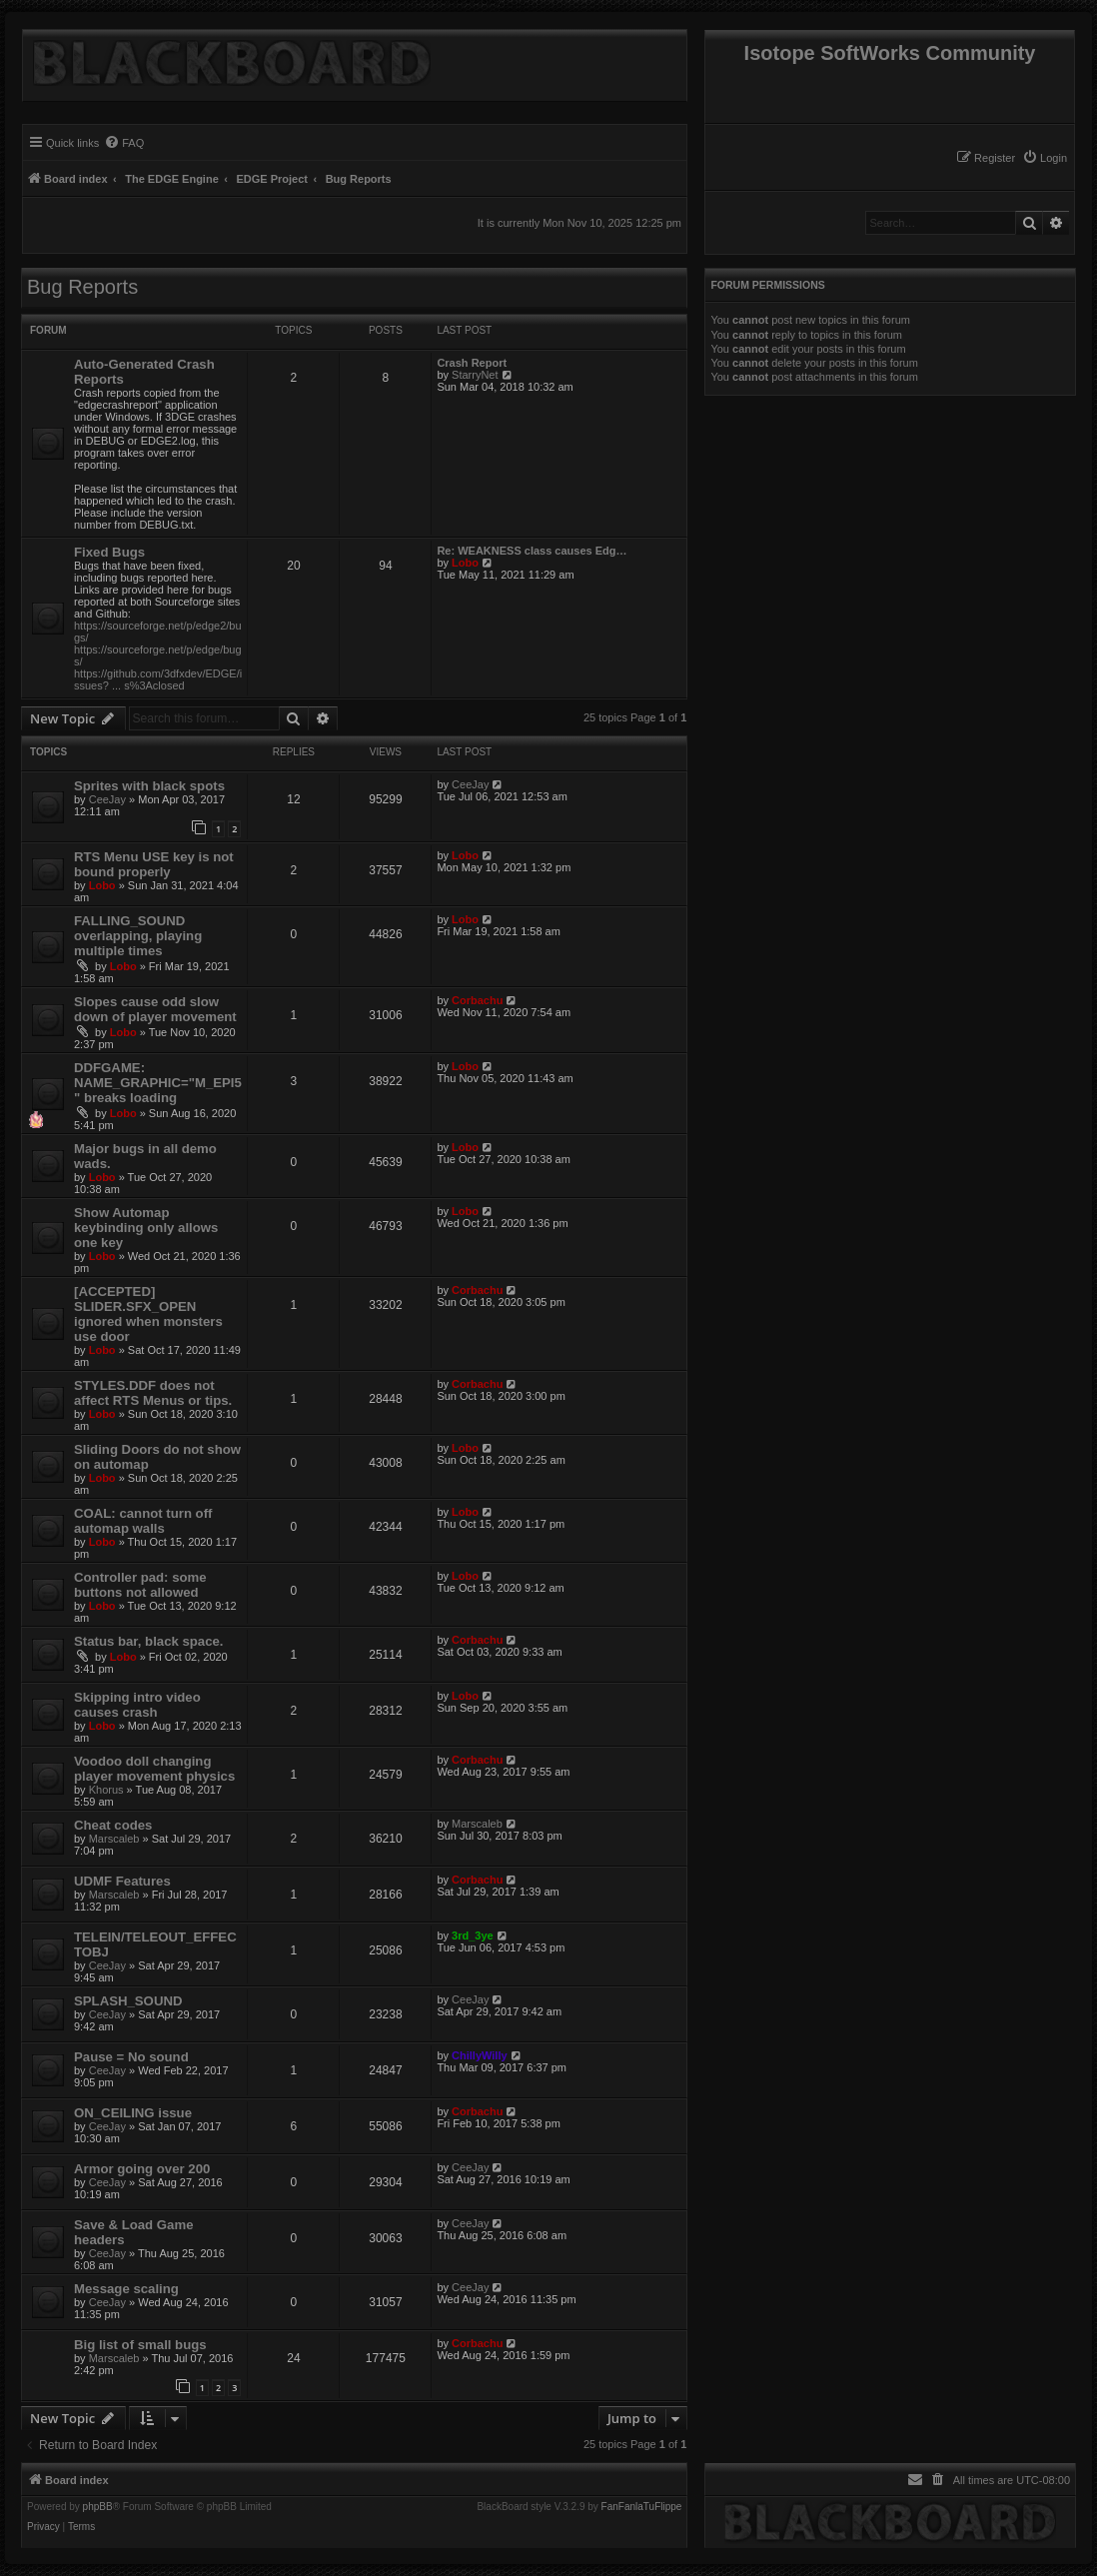 This screenshot has width=1097, height=2576. Describe the element at coordinates (143, 1521) in the screenshot. I see `COAL: cannot turn off automap walls` at that location.